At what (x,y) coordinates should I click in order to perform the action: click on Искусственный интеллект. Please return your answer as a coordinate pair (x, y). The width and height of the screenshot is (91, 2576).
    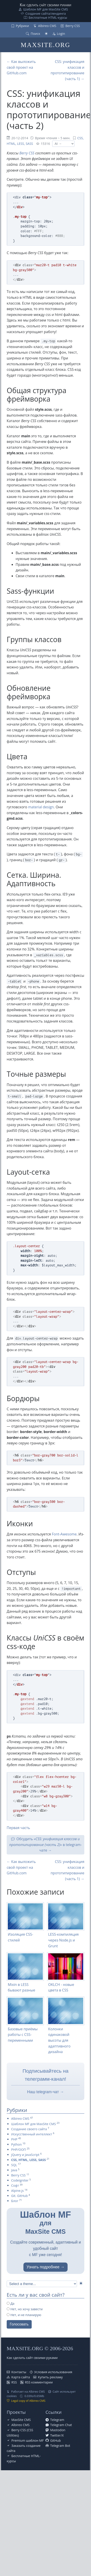
    Looking at the image, I should click on (31, 2134).